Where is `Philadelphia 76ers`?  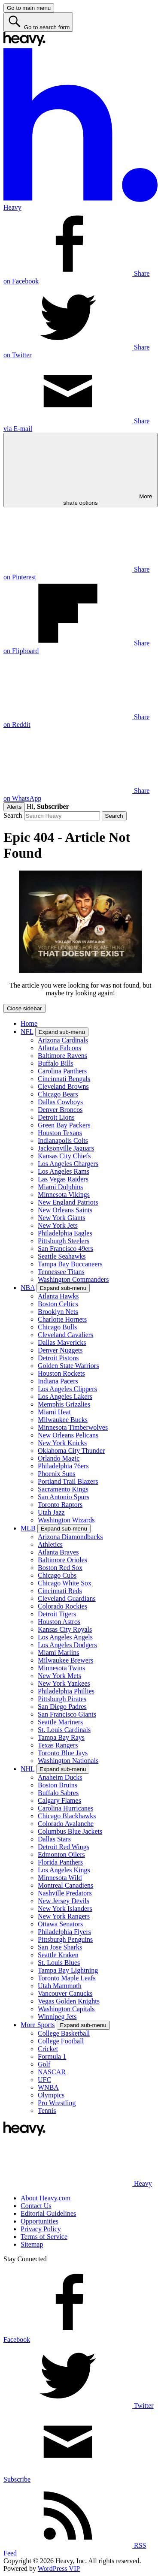 Philadelphia 76ers is located at coordinates (63, 1466).